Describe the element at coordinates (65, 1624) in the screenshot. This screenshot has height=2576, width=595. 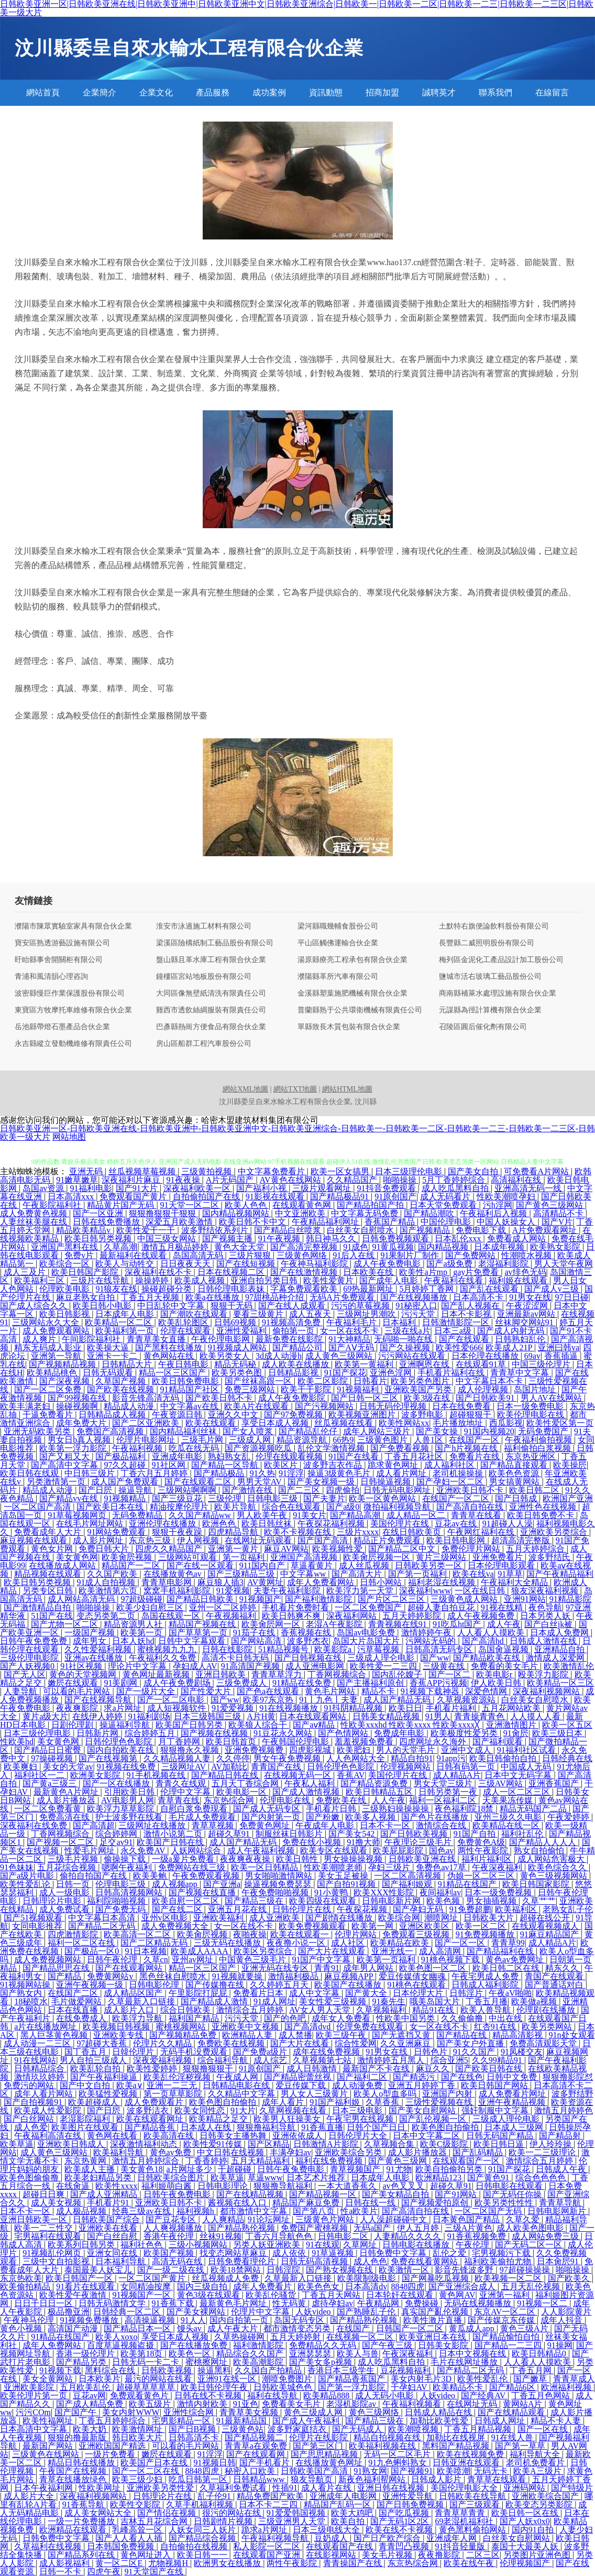
I see `国产尤物一区二区` at that location.